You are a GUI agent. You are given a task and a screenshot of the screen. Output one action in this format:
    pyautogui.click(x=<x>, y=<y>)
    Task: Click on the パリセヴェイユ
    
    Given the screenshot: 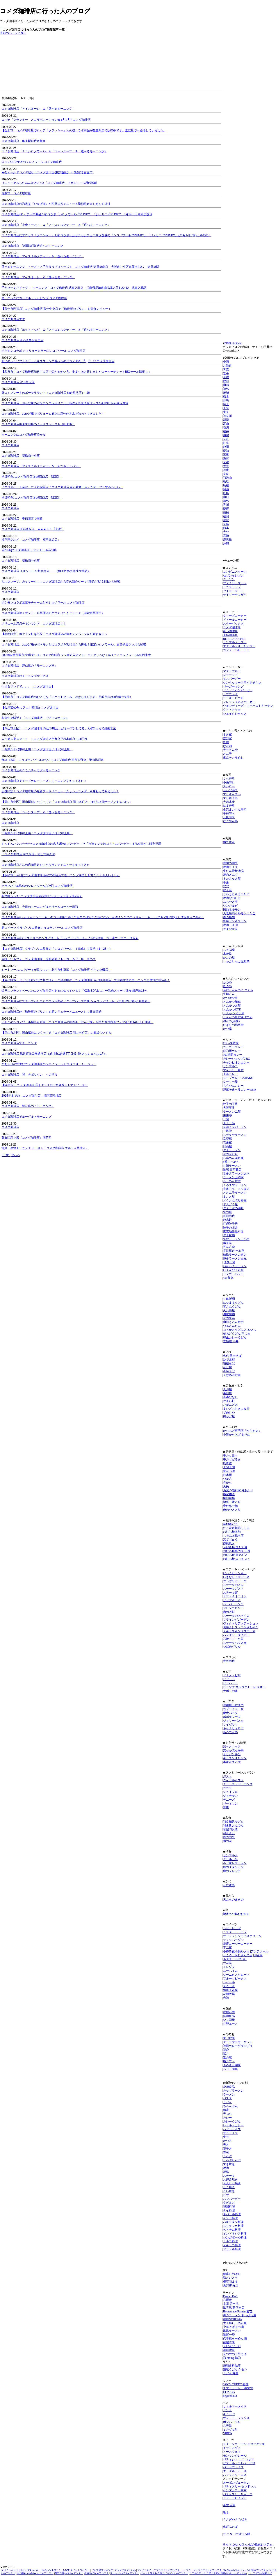 What is the action you would take?
    pyautogui.click(x=233, y=2467)
    